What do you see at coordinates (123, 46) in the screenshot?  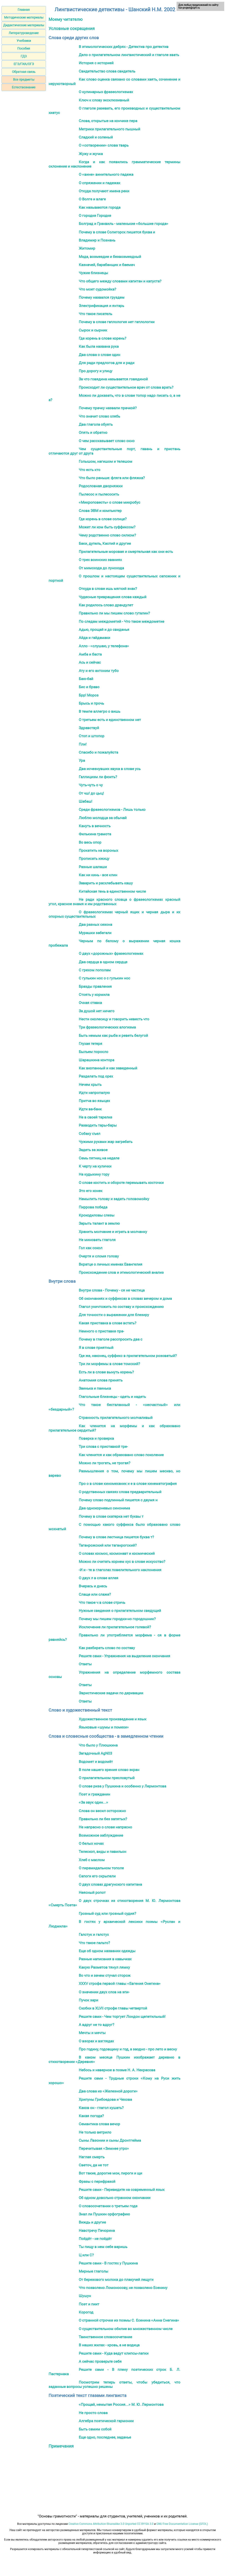 I see `В этимологических дебрях - Детектив про детектив` at bounding box center [123, 46].